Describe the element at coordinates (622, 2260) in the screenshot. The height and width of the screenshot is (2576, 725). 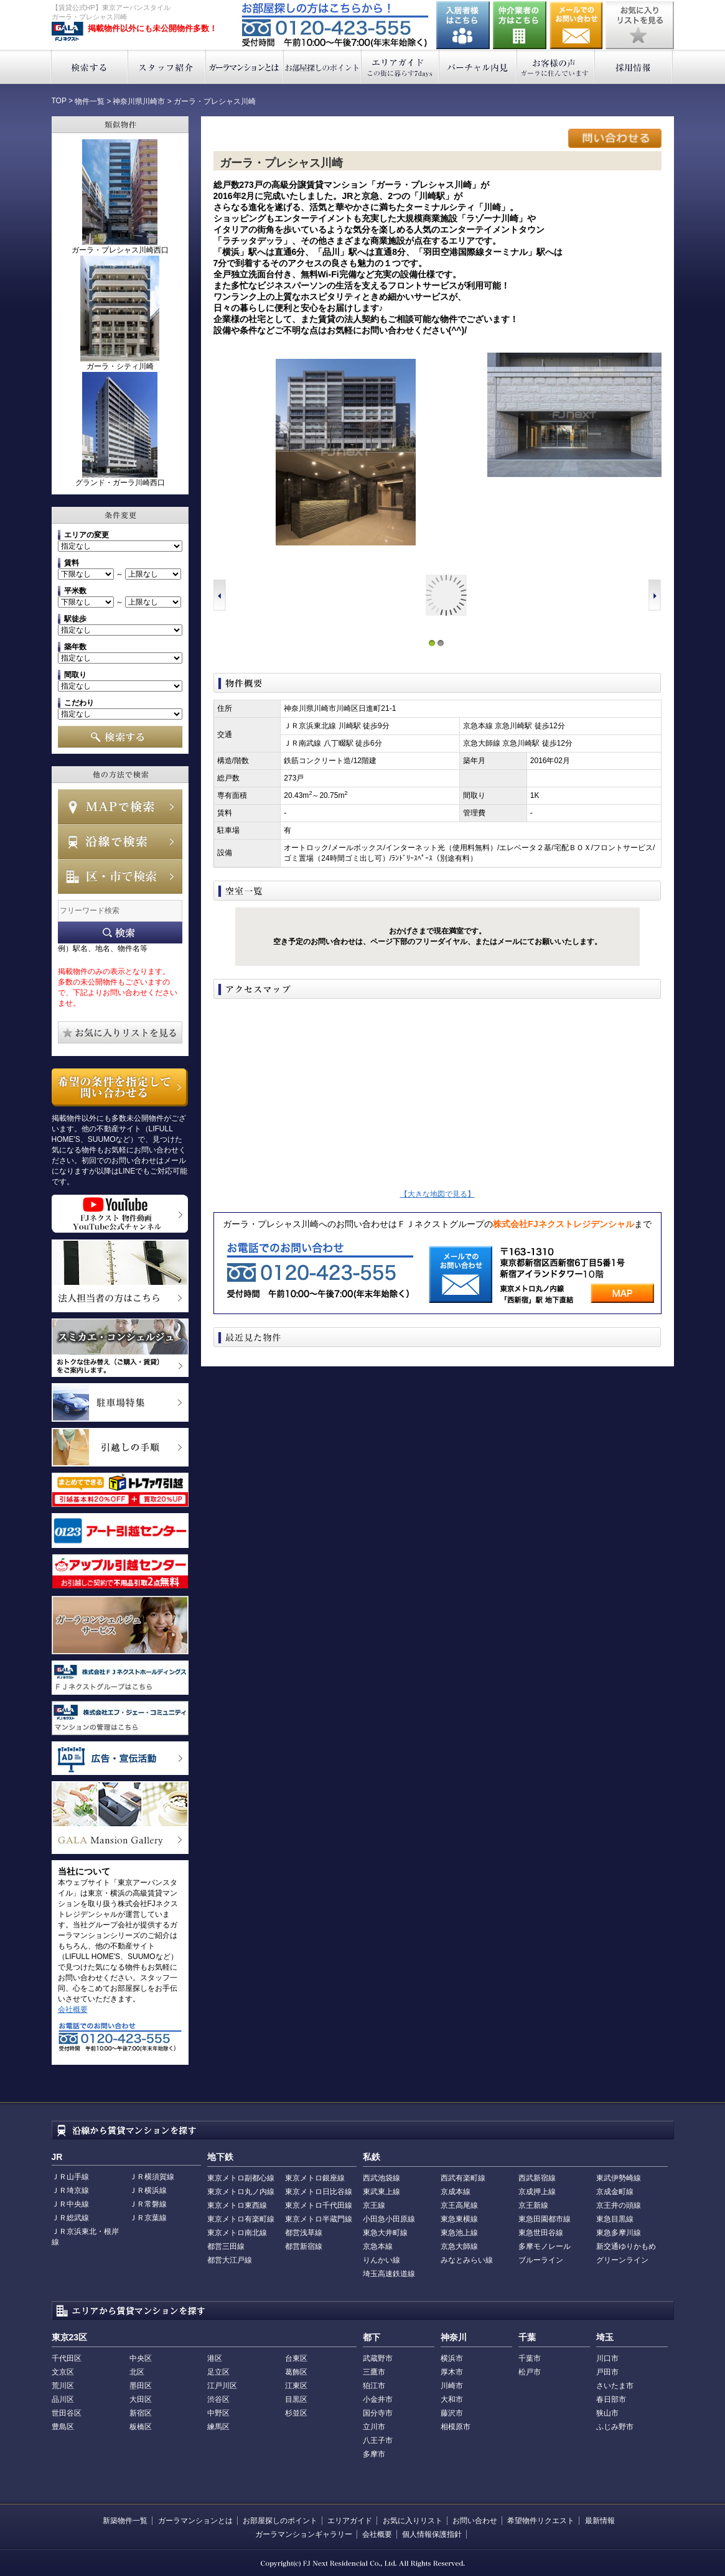
I see `グリーンライン` at that location.